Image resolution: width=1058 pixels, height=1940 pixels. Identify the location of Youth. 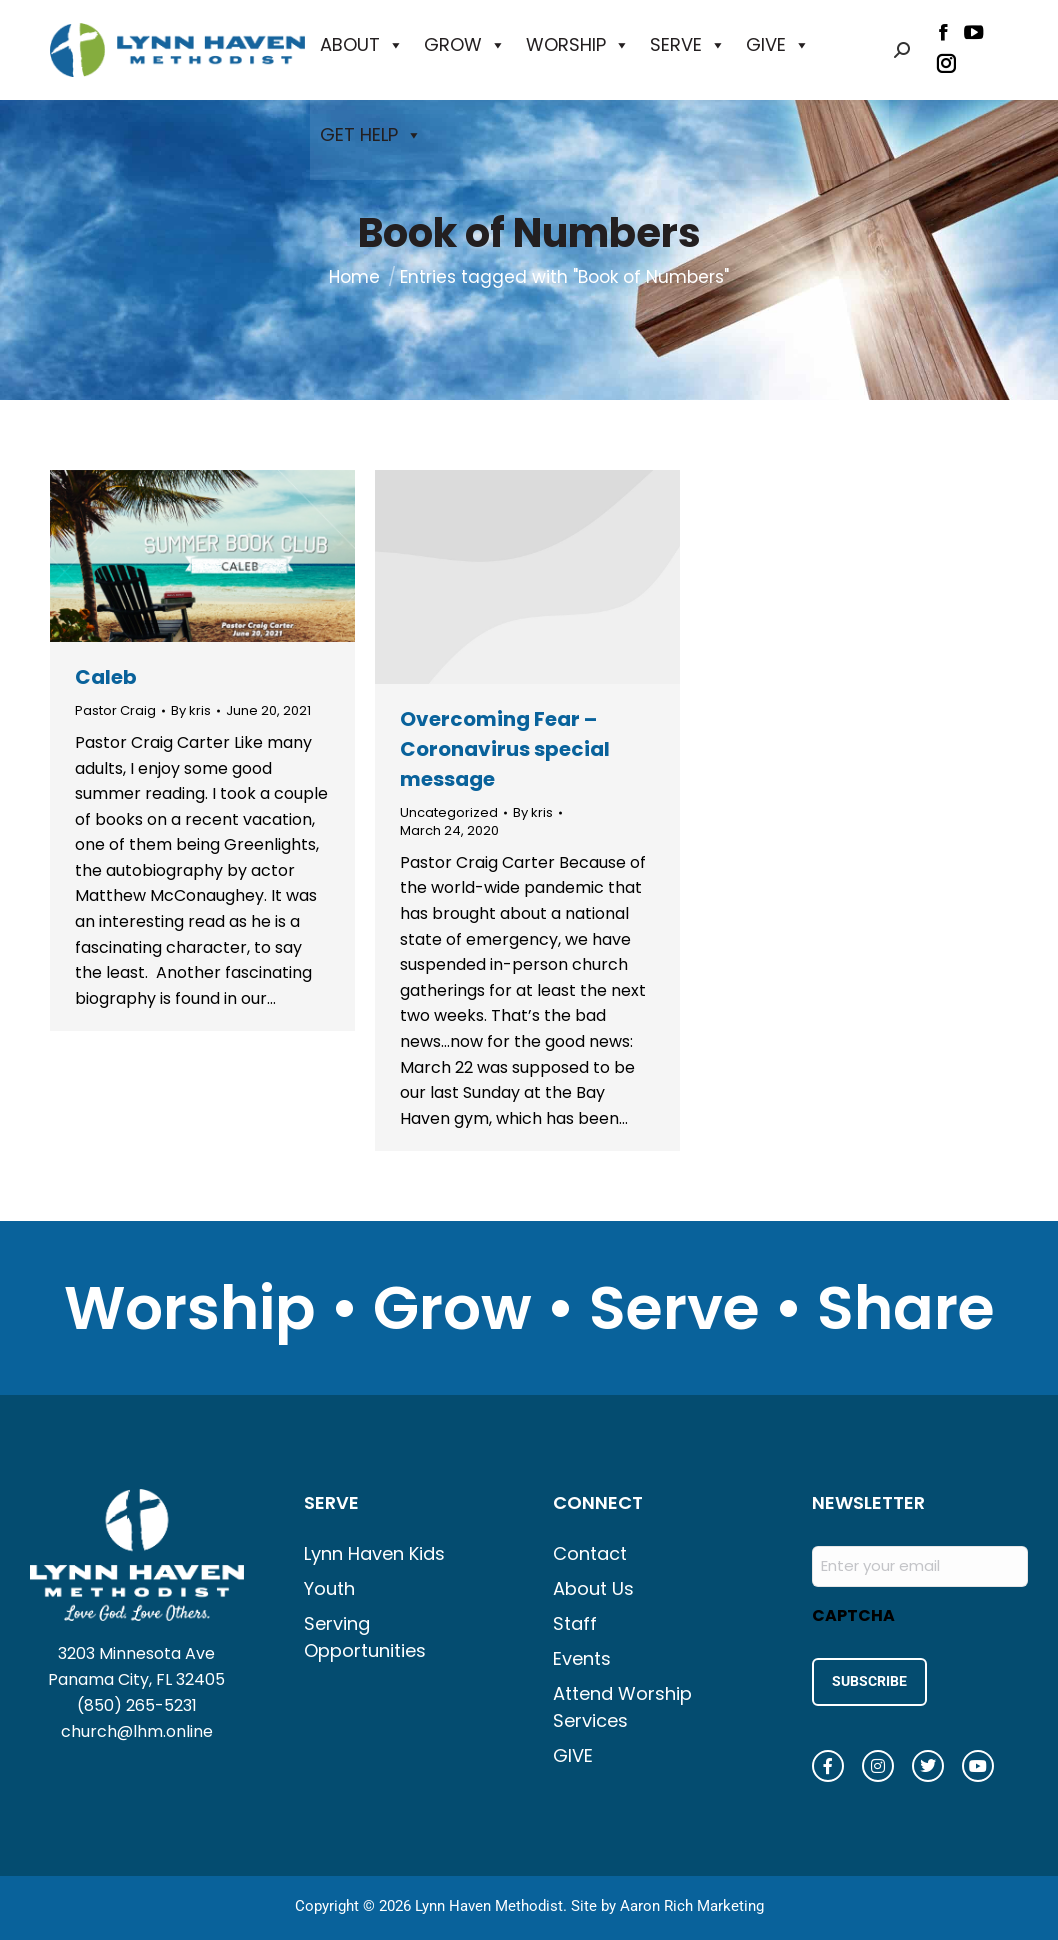
(329, 1588).